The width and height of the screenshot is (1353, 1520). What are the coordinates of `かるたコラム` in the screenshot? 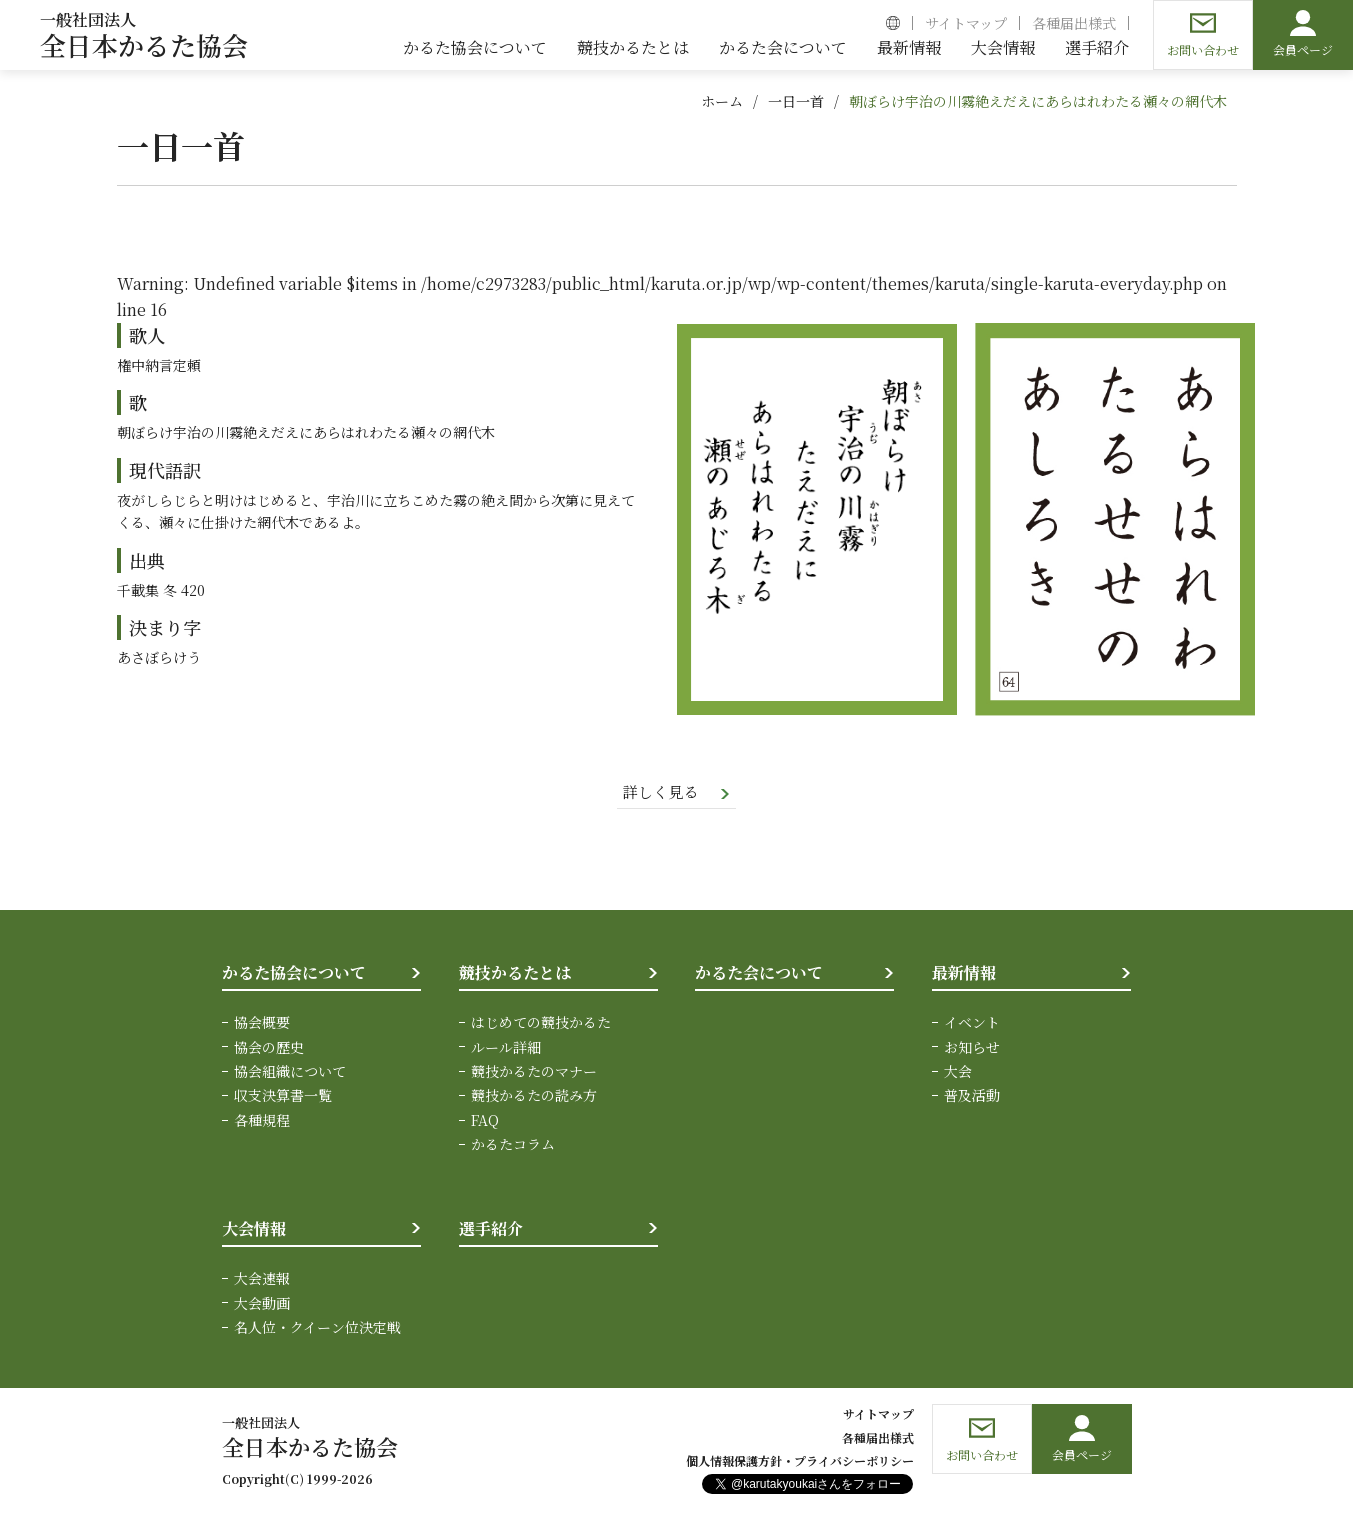 It's located at (513, 1146).